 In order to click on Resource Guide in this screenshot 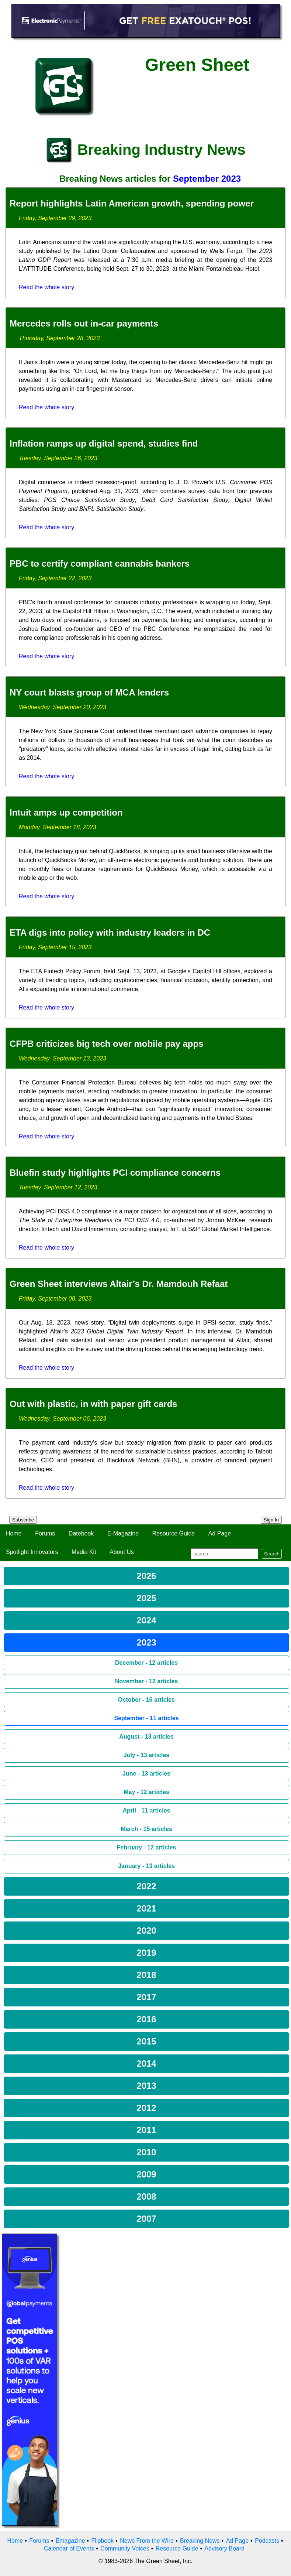, I will do `click(173, 1533)`.